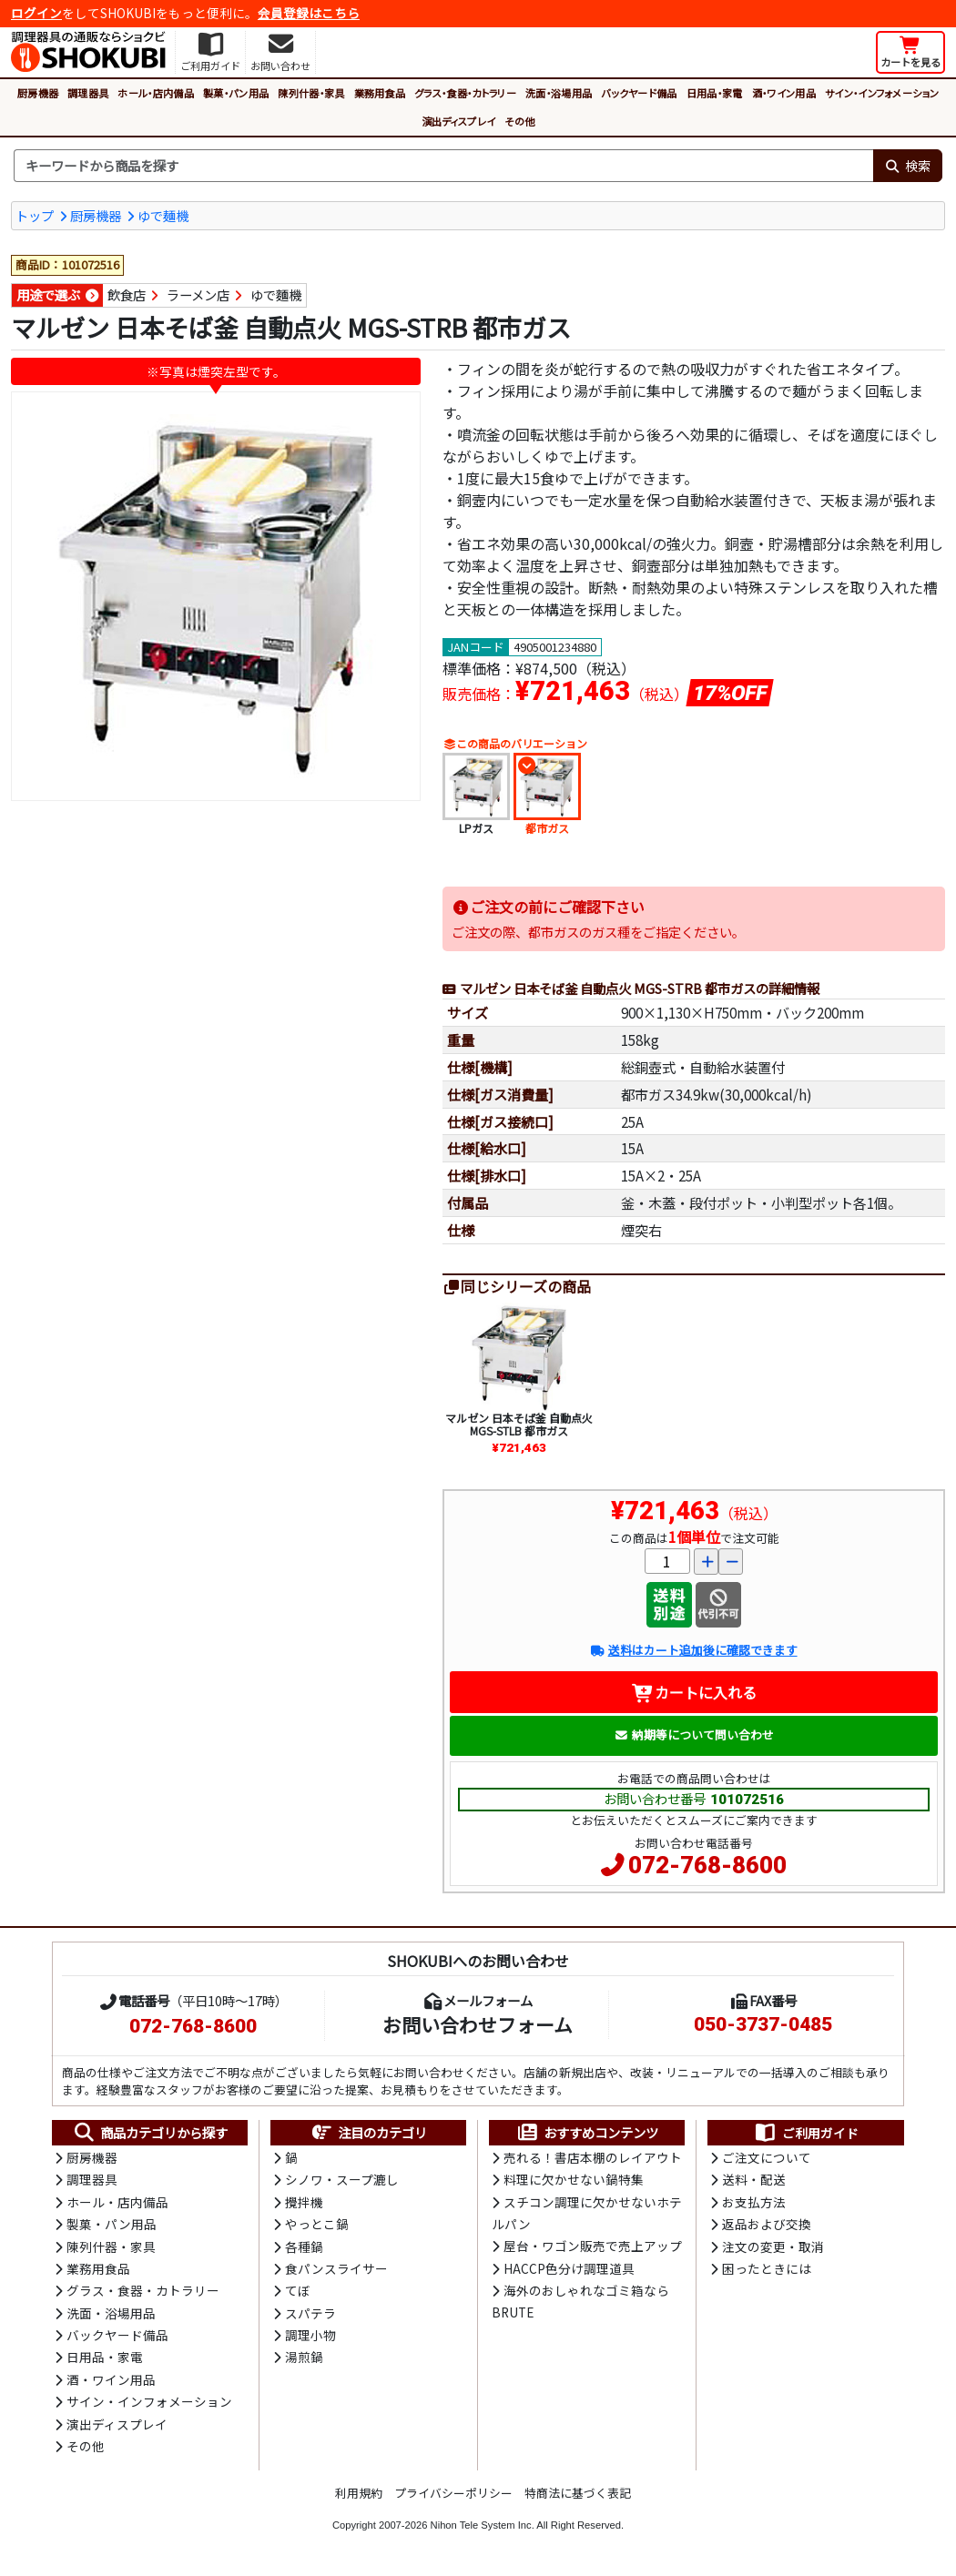  Describe the element at coordinates (304, 2357) in the screenshot. I see `湯煎鍋` at that location.